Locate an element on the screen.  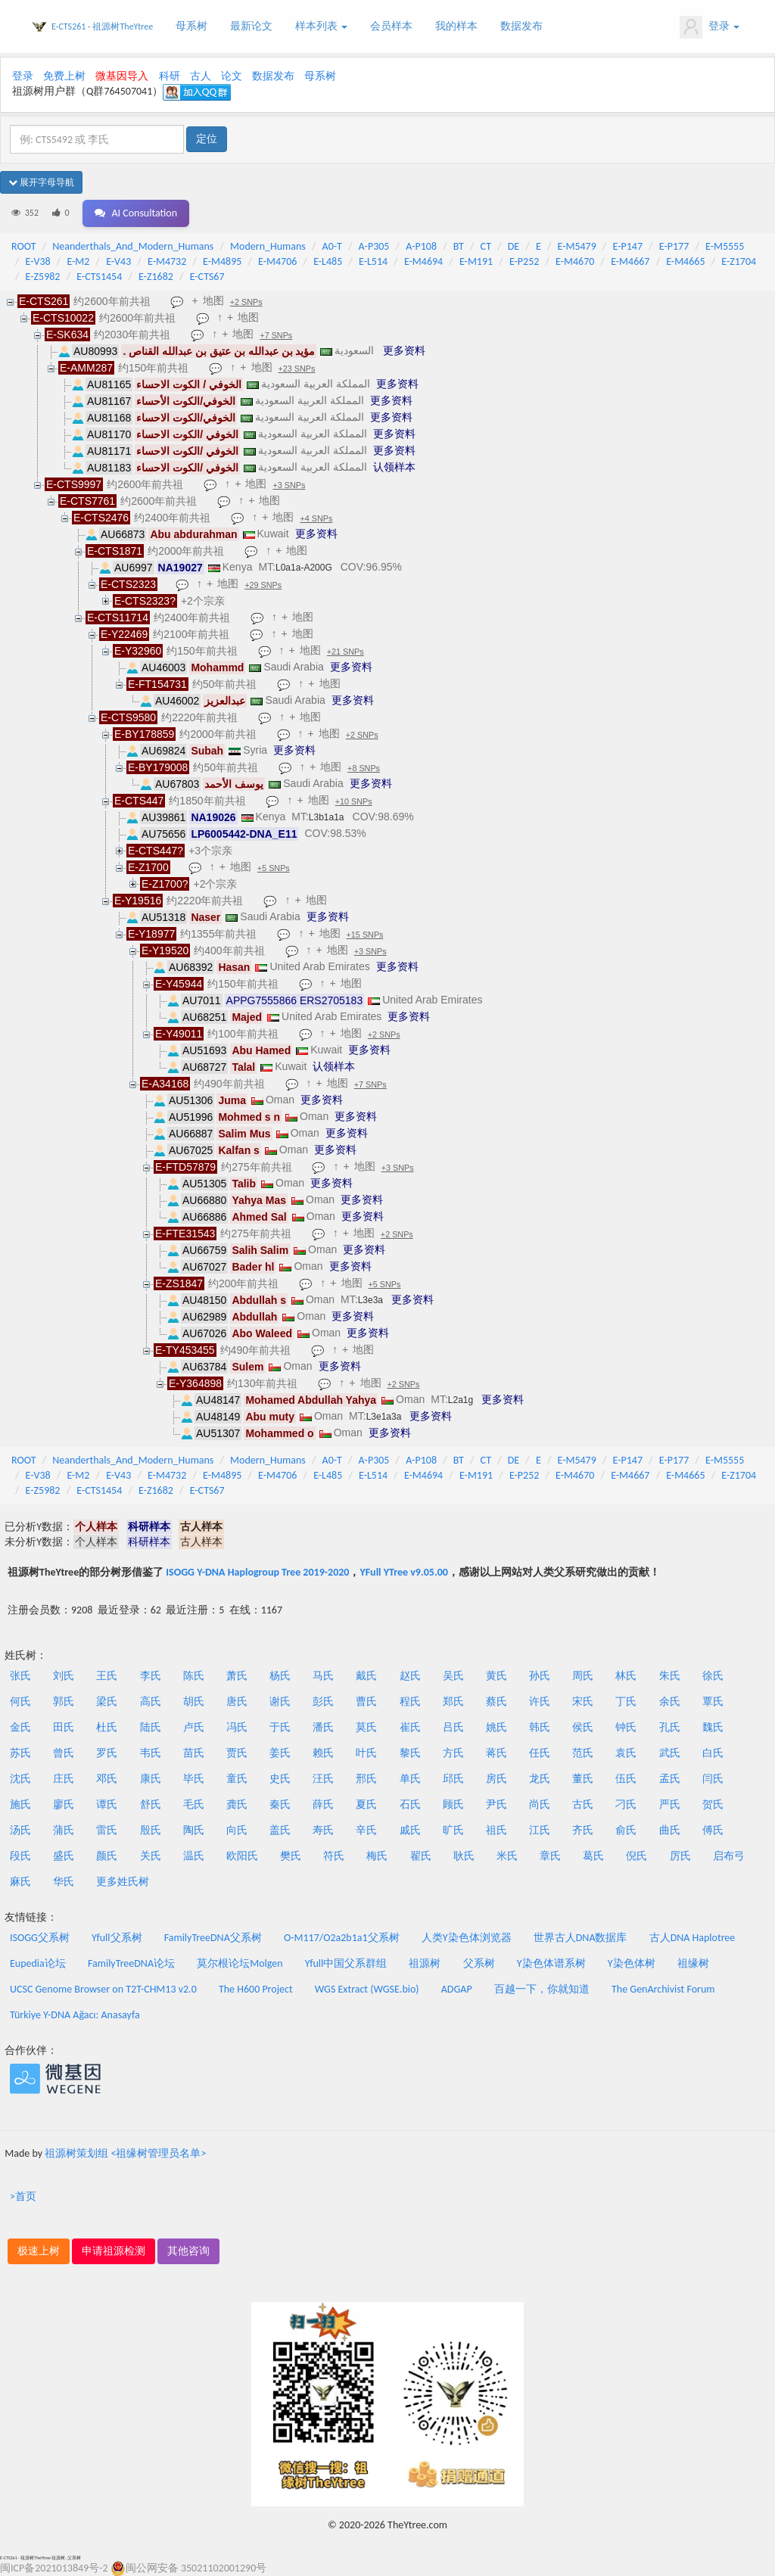
The H600 Project is located at coordinates (256, 1989).